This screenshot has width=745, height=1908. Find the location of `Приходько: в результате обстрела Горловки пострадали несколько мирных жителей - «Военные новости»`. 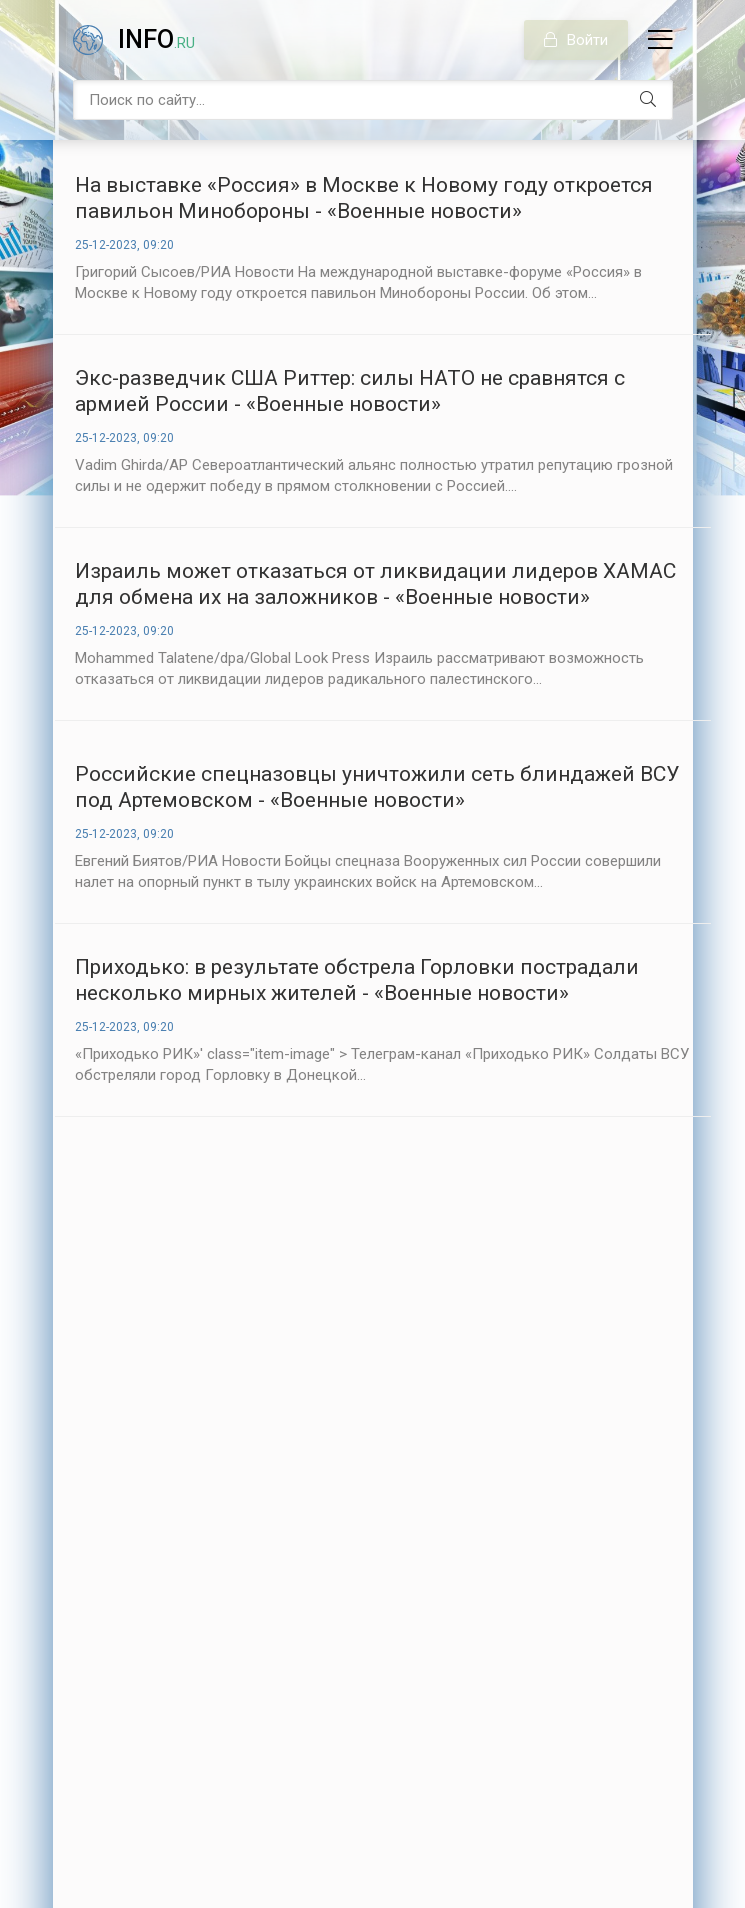

Приходько: в результате обстрела Горловки пострадали несколько мирных жителей - «Военные новости» is located at coordinates (357, 980).